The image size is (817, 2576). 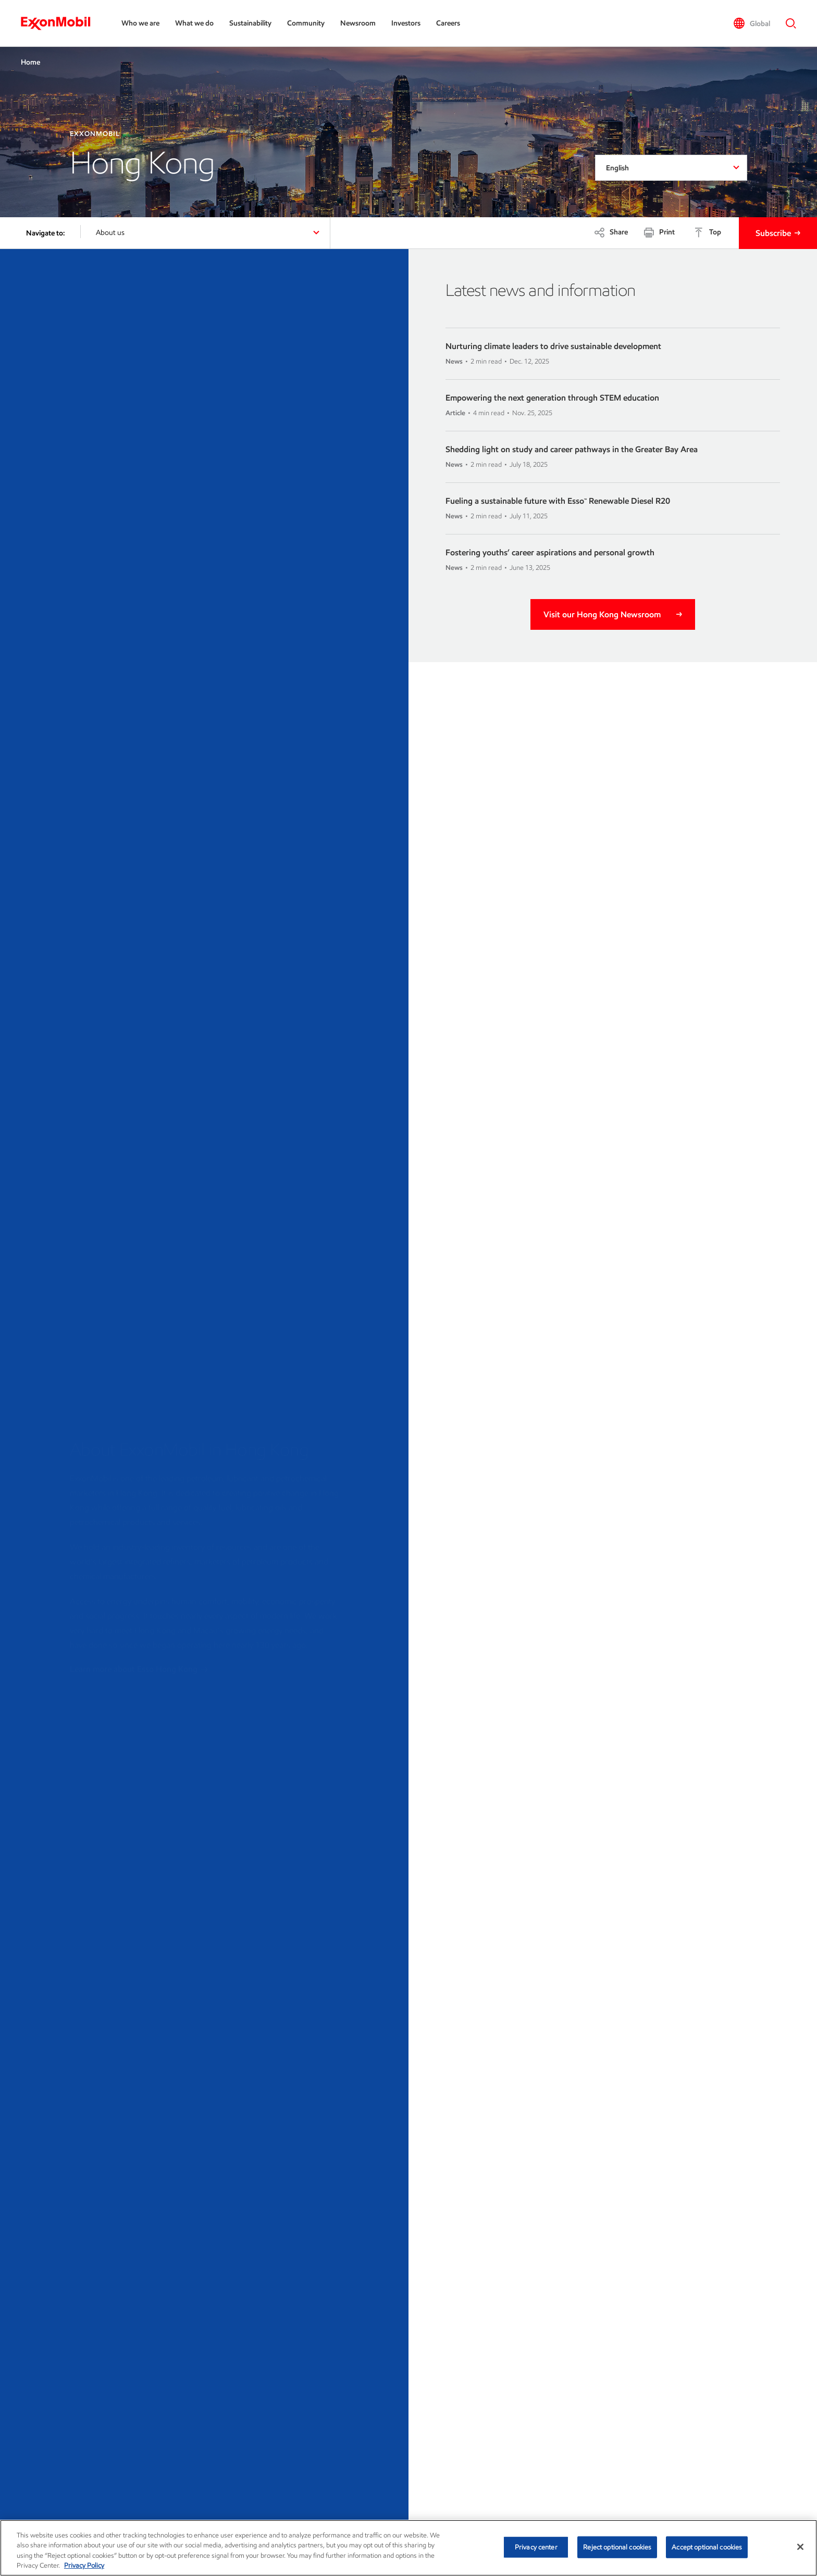 I want to click on Nurturing climate leaders to drive sustainable development, so click(x=553, y=346).